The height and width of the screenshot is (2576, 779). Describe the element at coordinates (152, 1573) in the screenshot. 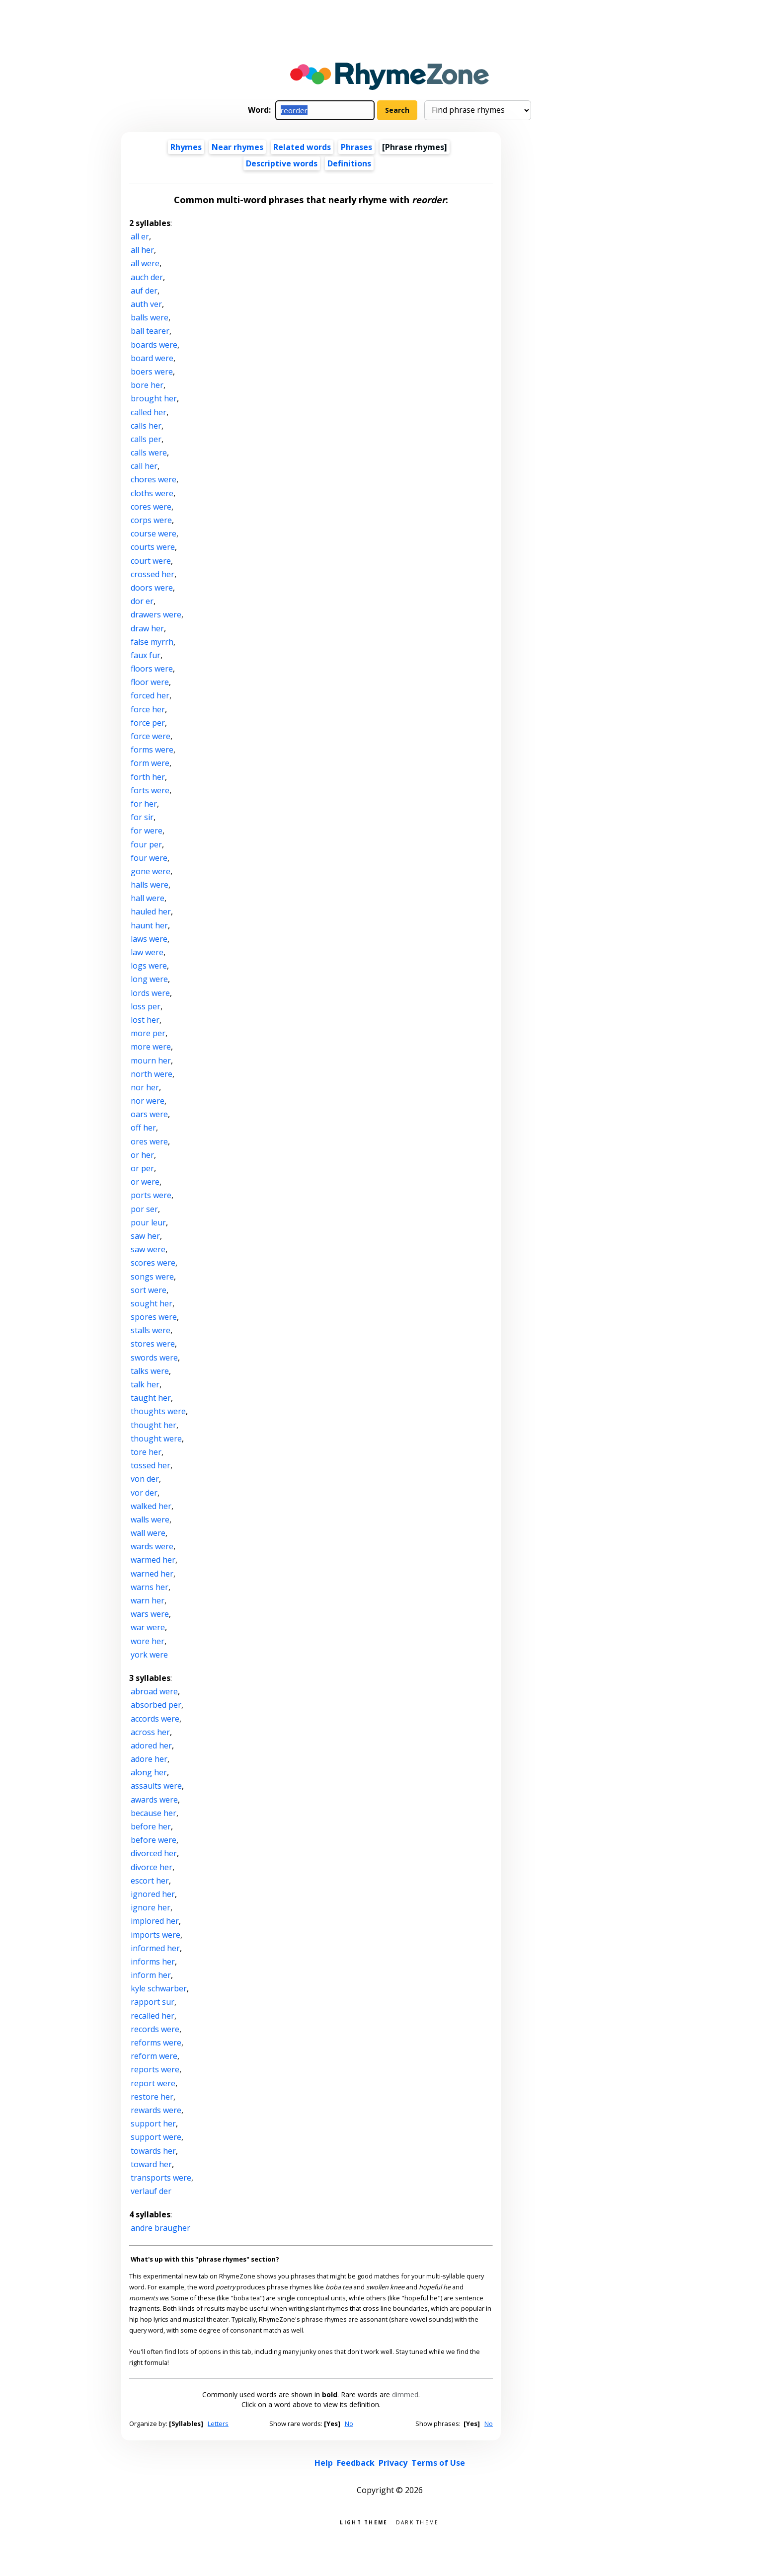

I see `warned her` at that location.